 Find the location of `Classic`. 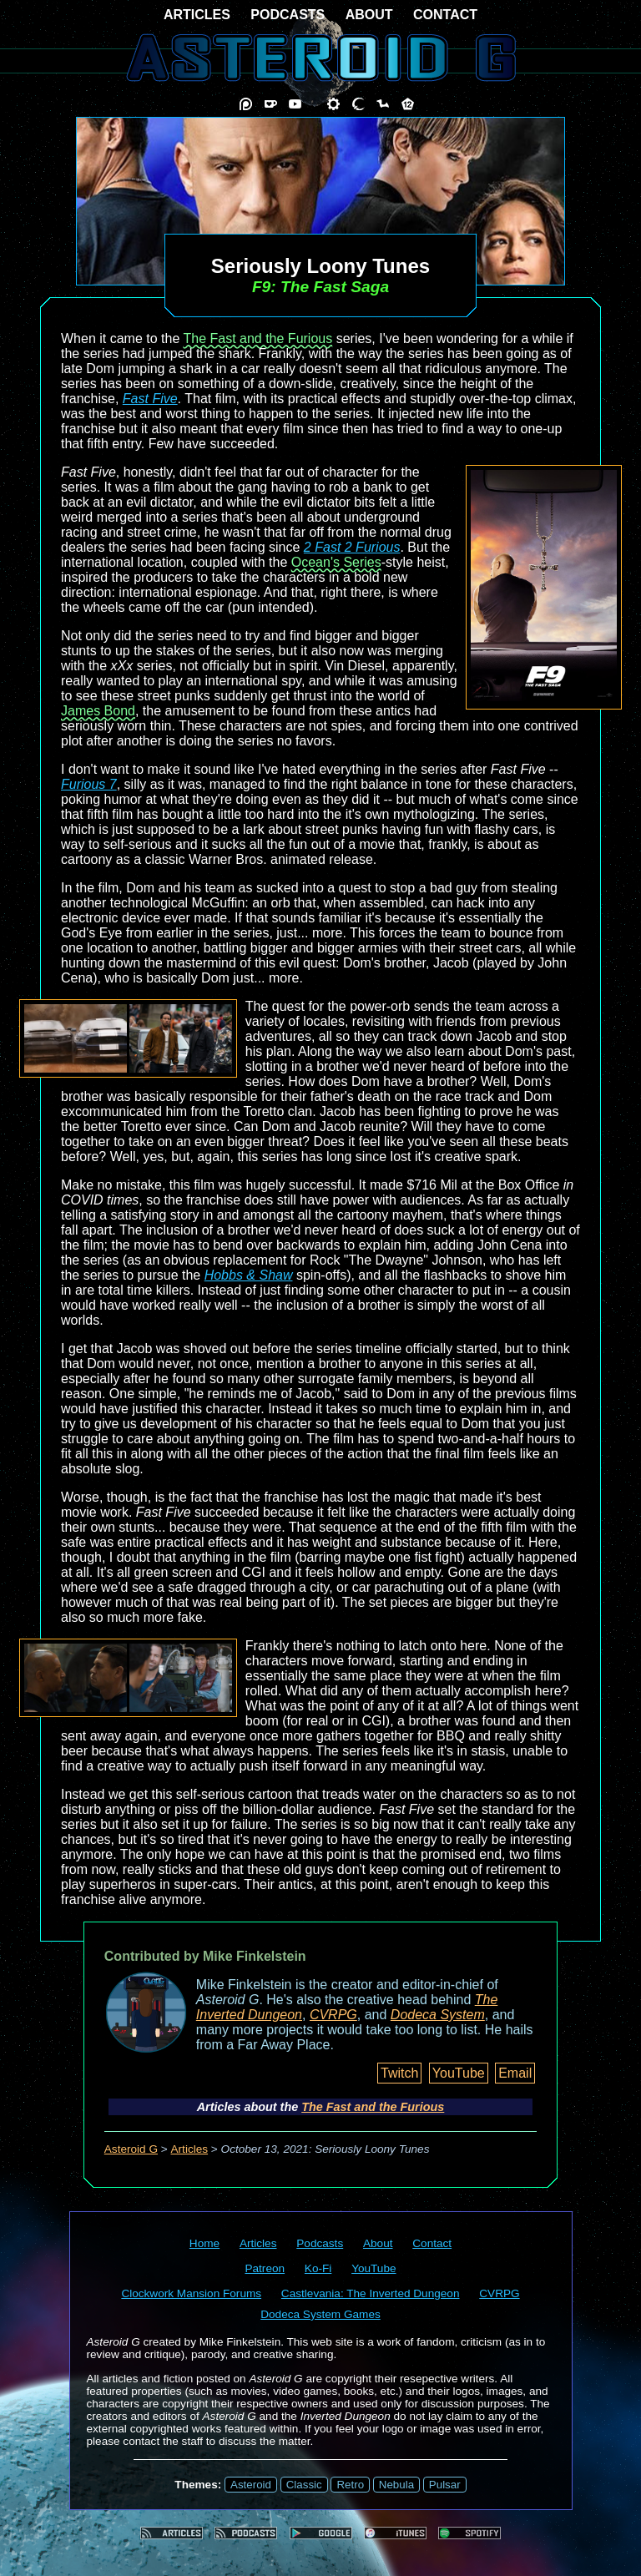

Classic is located at coordinates (304, 2484).